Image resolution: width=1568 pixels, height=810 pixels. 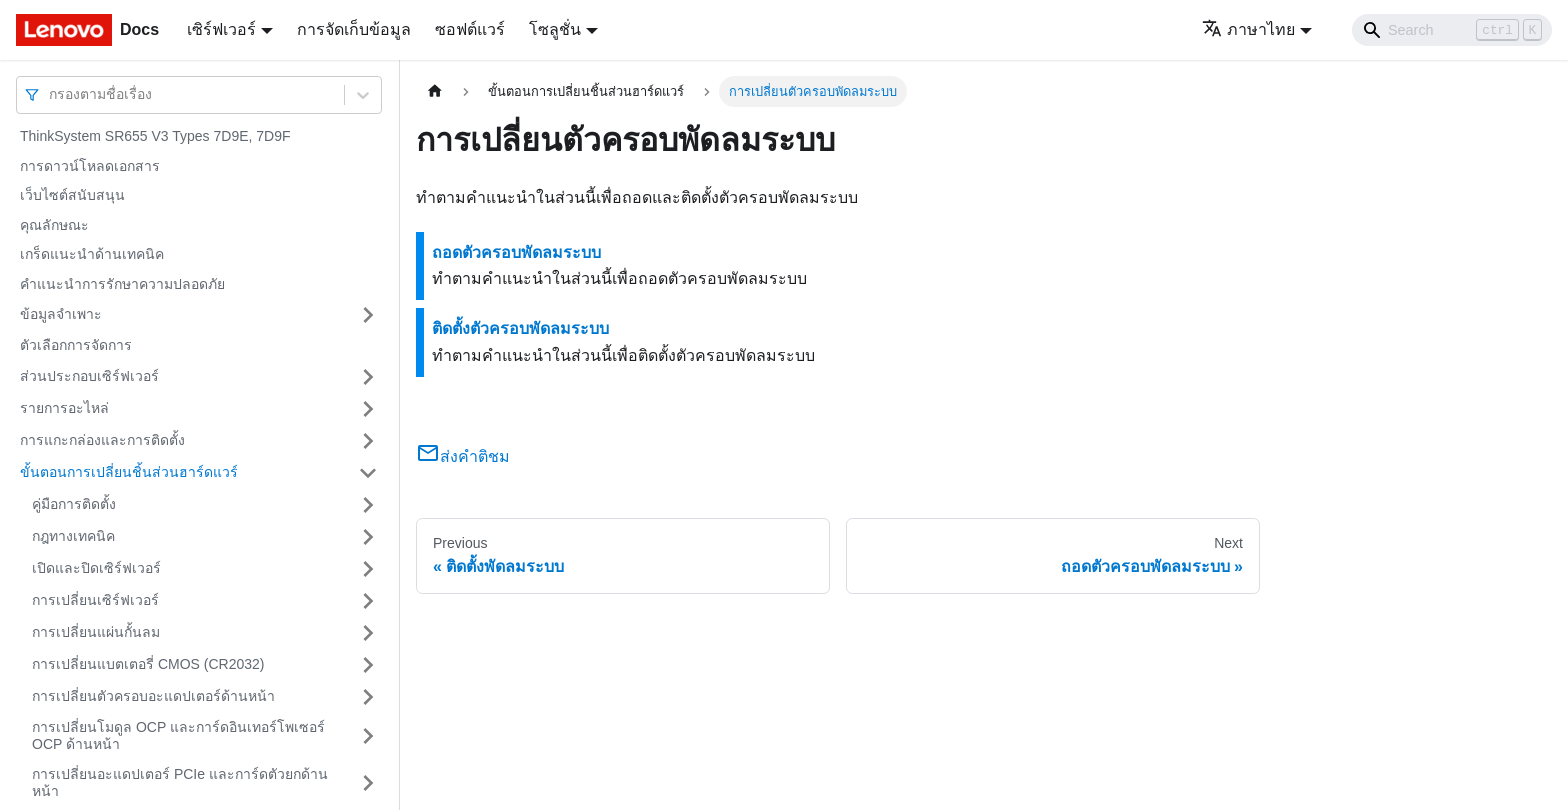 I want to click on ติดตั้งตัวครอบพัดลมระบบ, so click(x=520, y=328).